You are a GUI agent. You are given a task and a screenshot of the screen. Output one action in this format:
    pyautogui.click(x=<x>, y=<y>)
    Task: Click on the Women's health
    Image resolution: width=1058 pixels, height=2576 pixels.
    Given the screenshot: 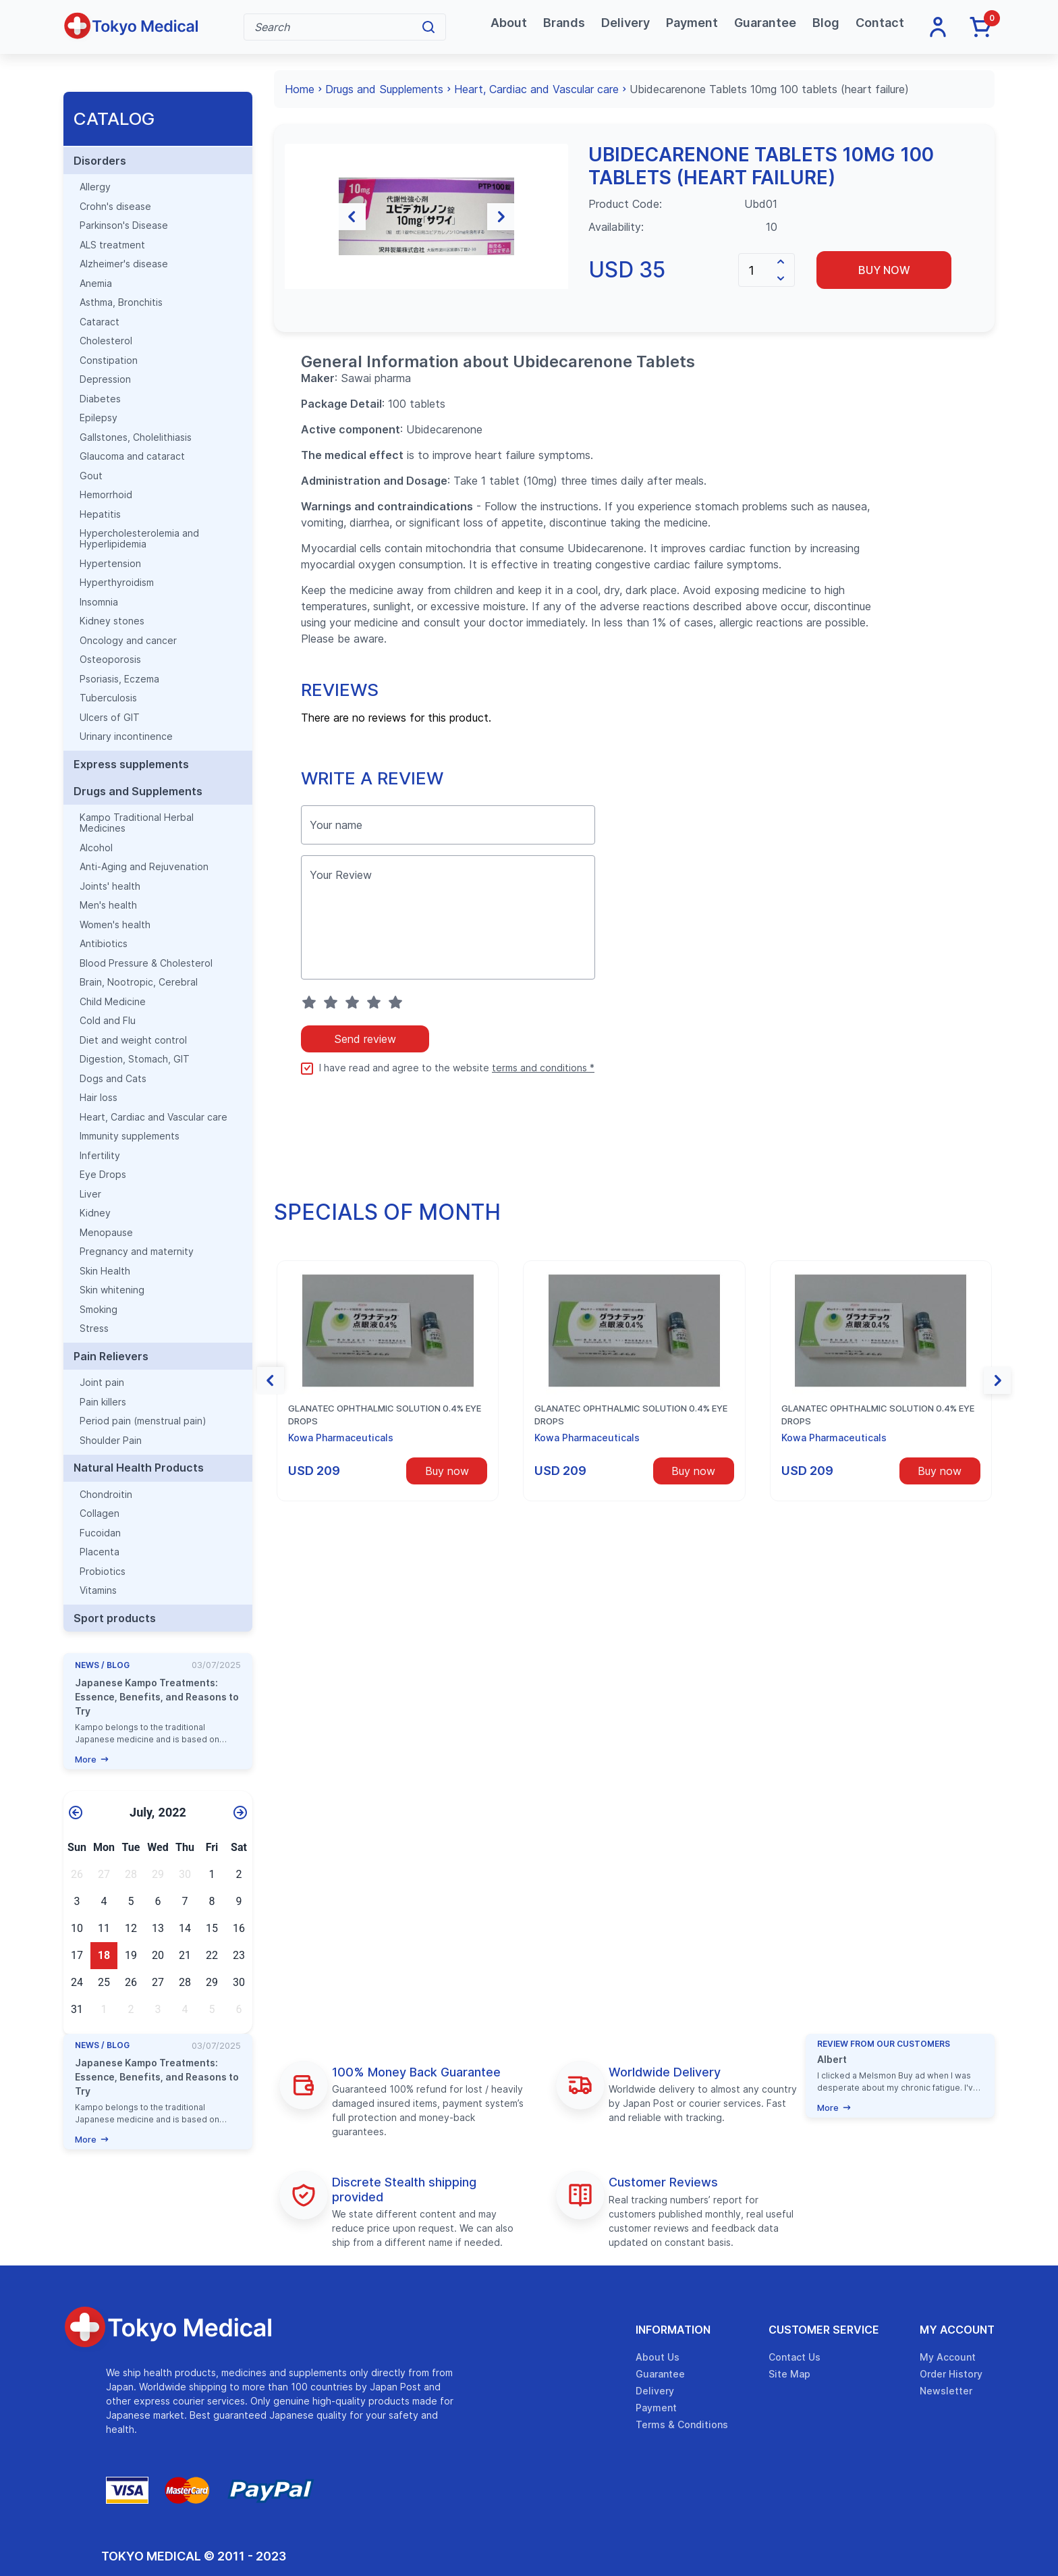 What is the action you would take?
    pyautogui.click(x=115, y=924)
    